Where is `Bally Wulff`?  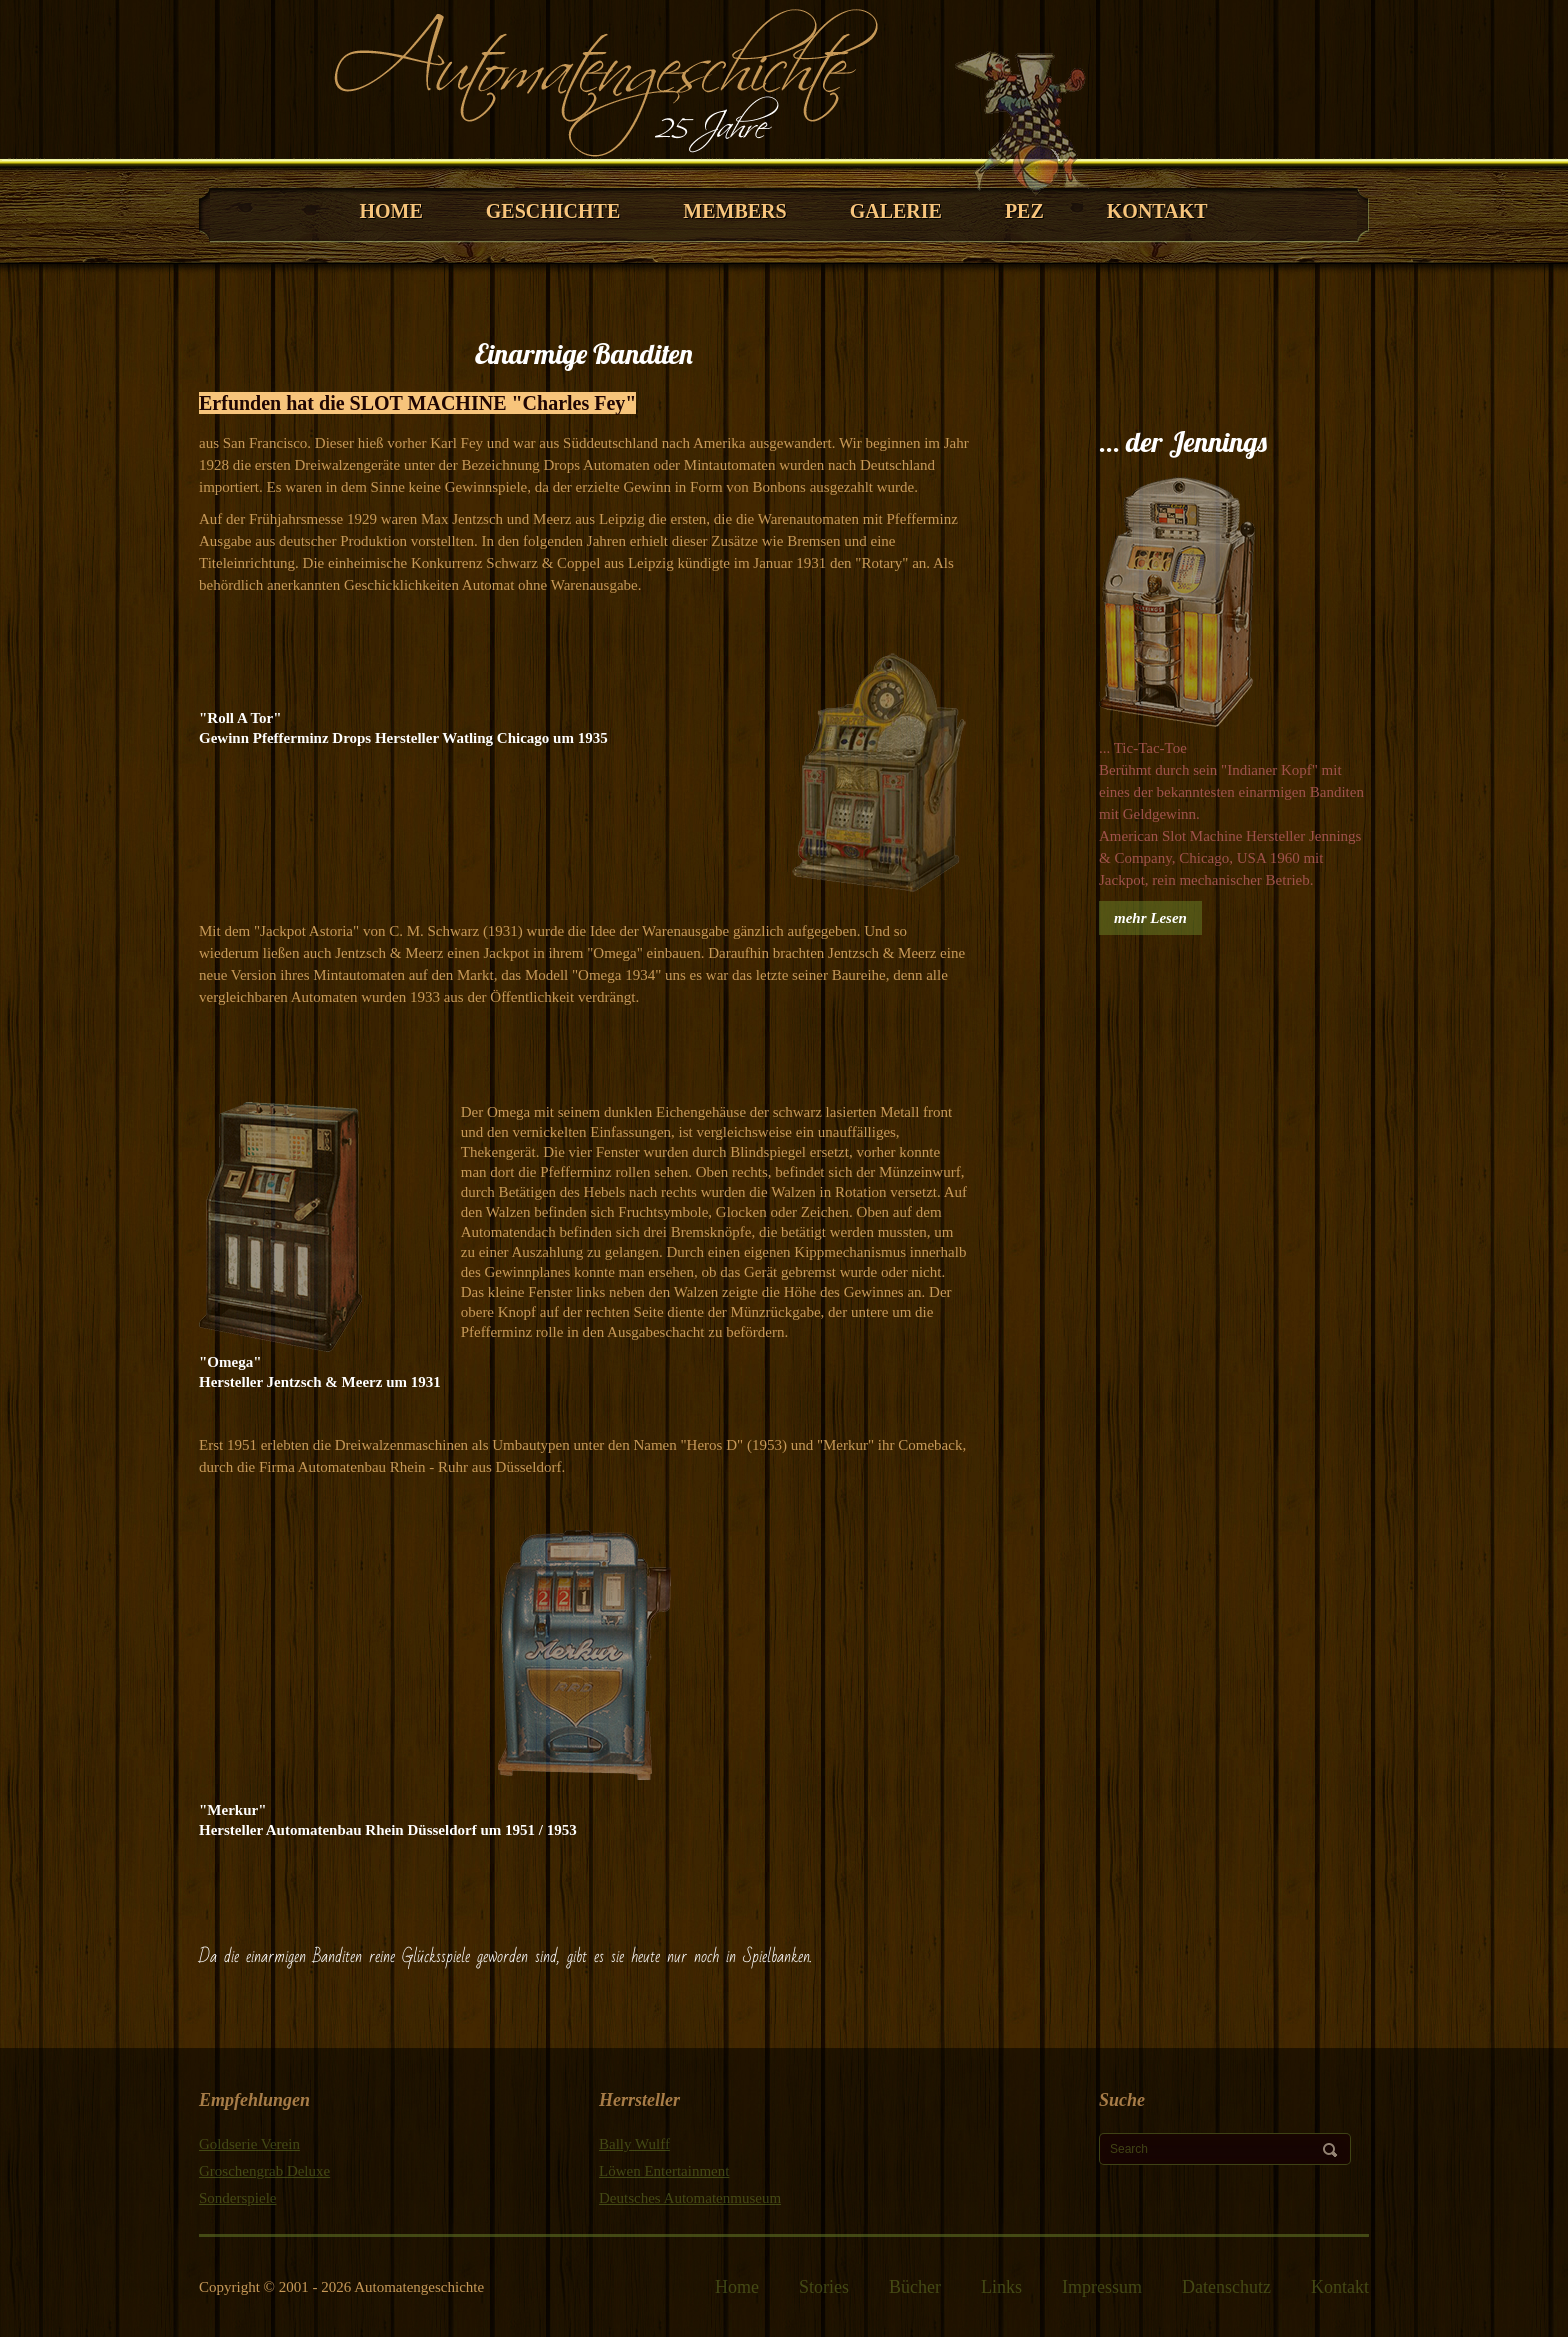 Bally Wulff is located at coordinates (634, 2144).